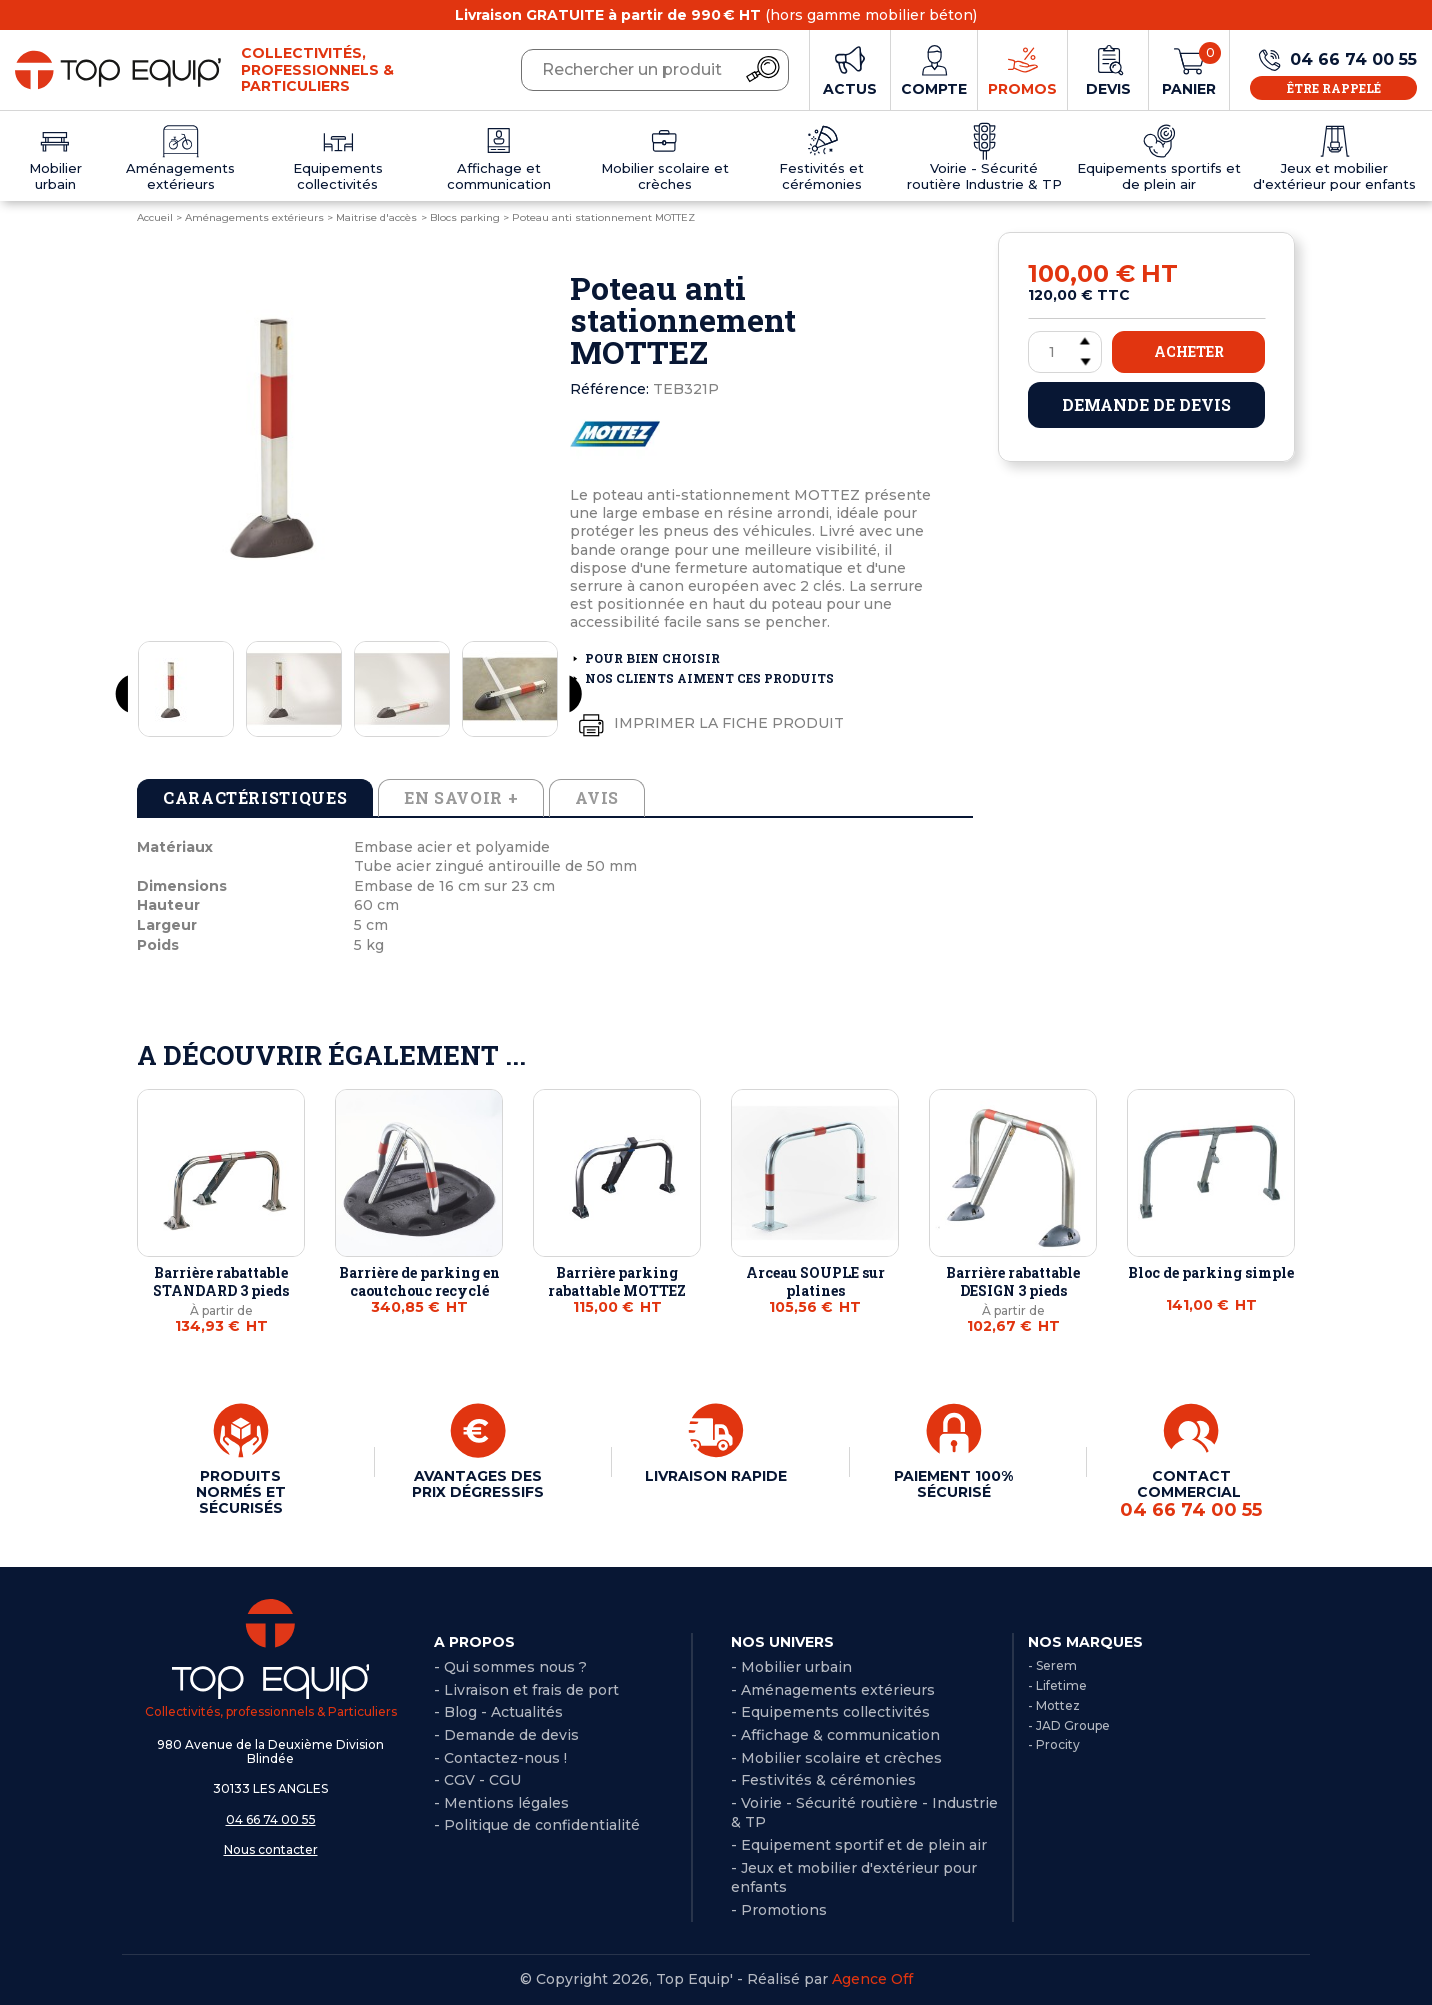  Describe the element at coordinates (836, 1758) in the screenshot. I see `- Mobilier scolaire et crèches` at that location.